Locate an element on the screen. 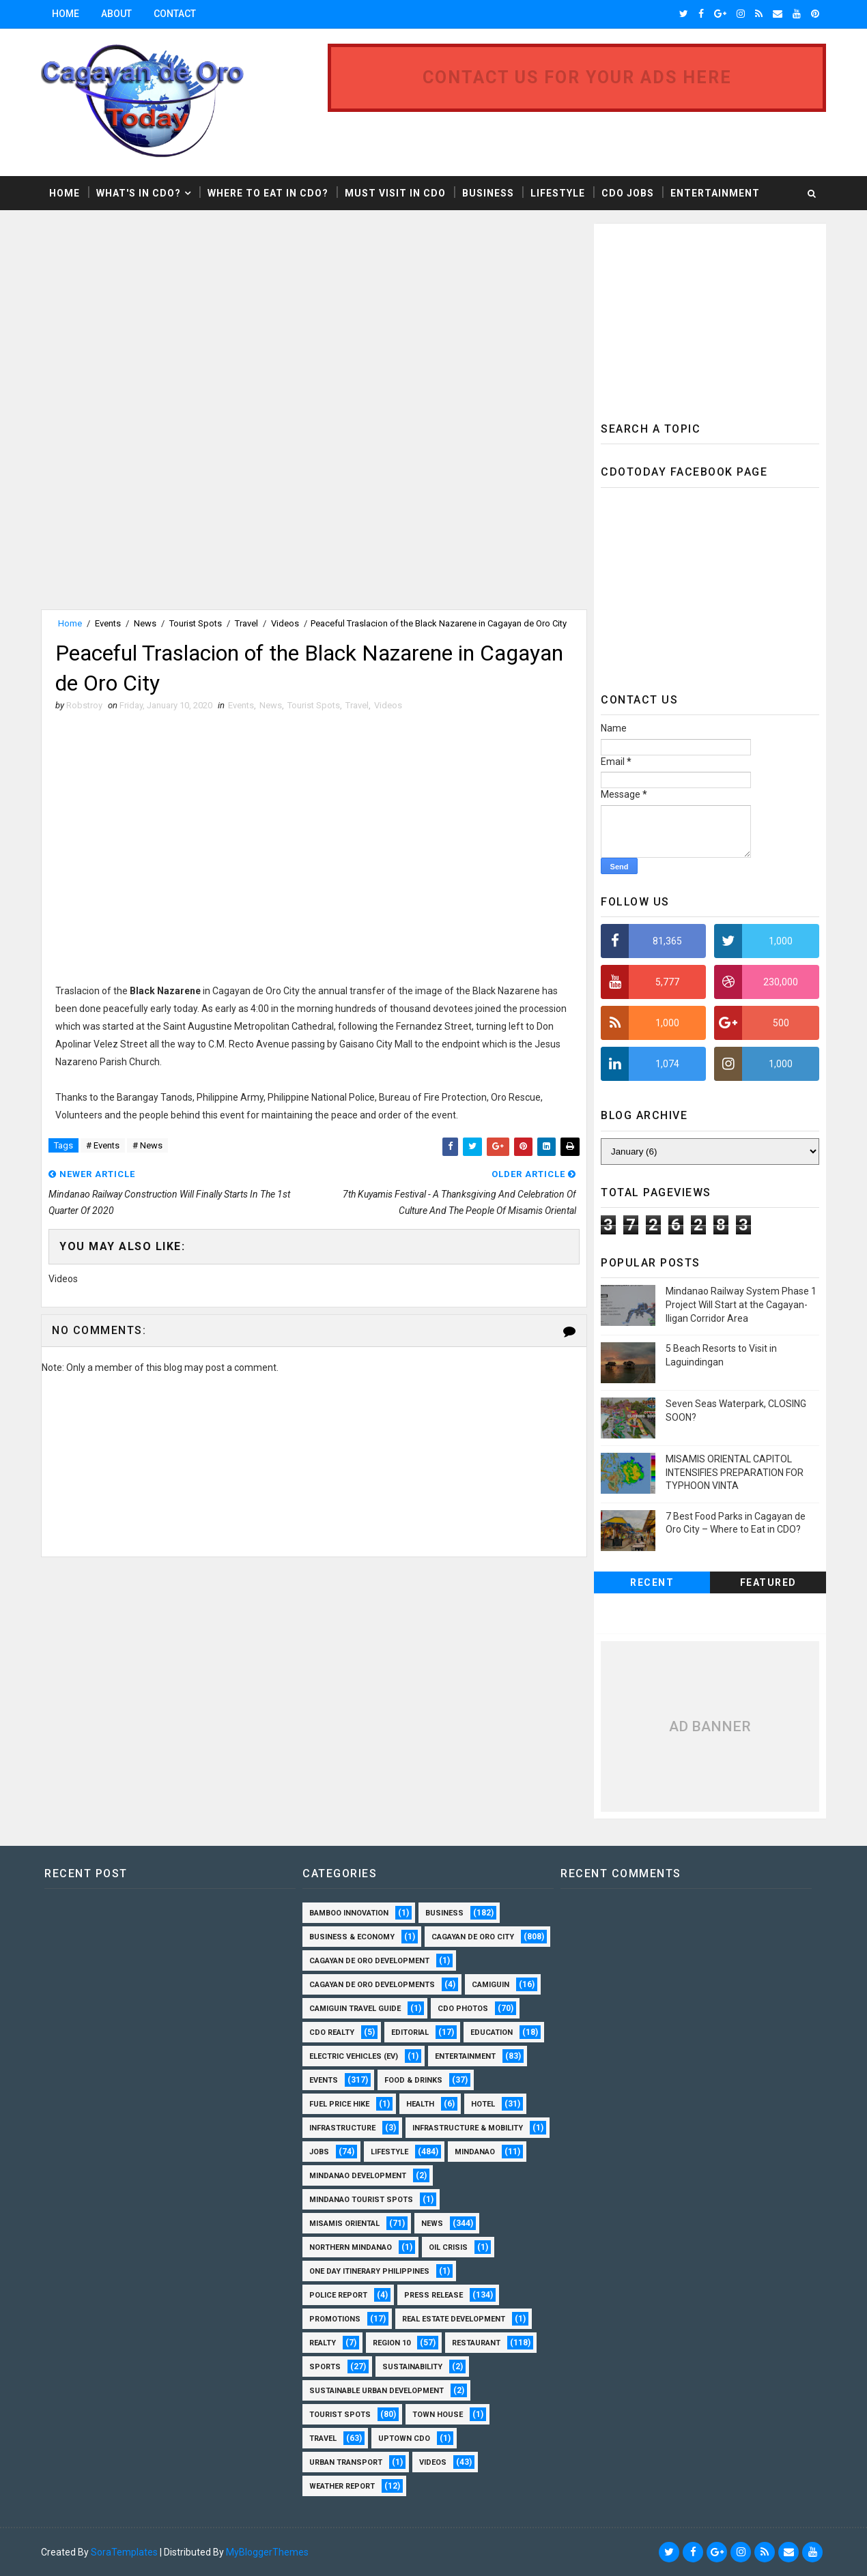 Image resolution: width=867 pixels, height=2576 pixels. Mindanao Development is located at coordinates (357, 2175).